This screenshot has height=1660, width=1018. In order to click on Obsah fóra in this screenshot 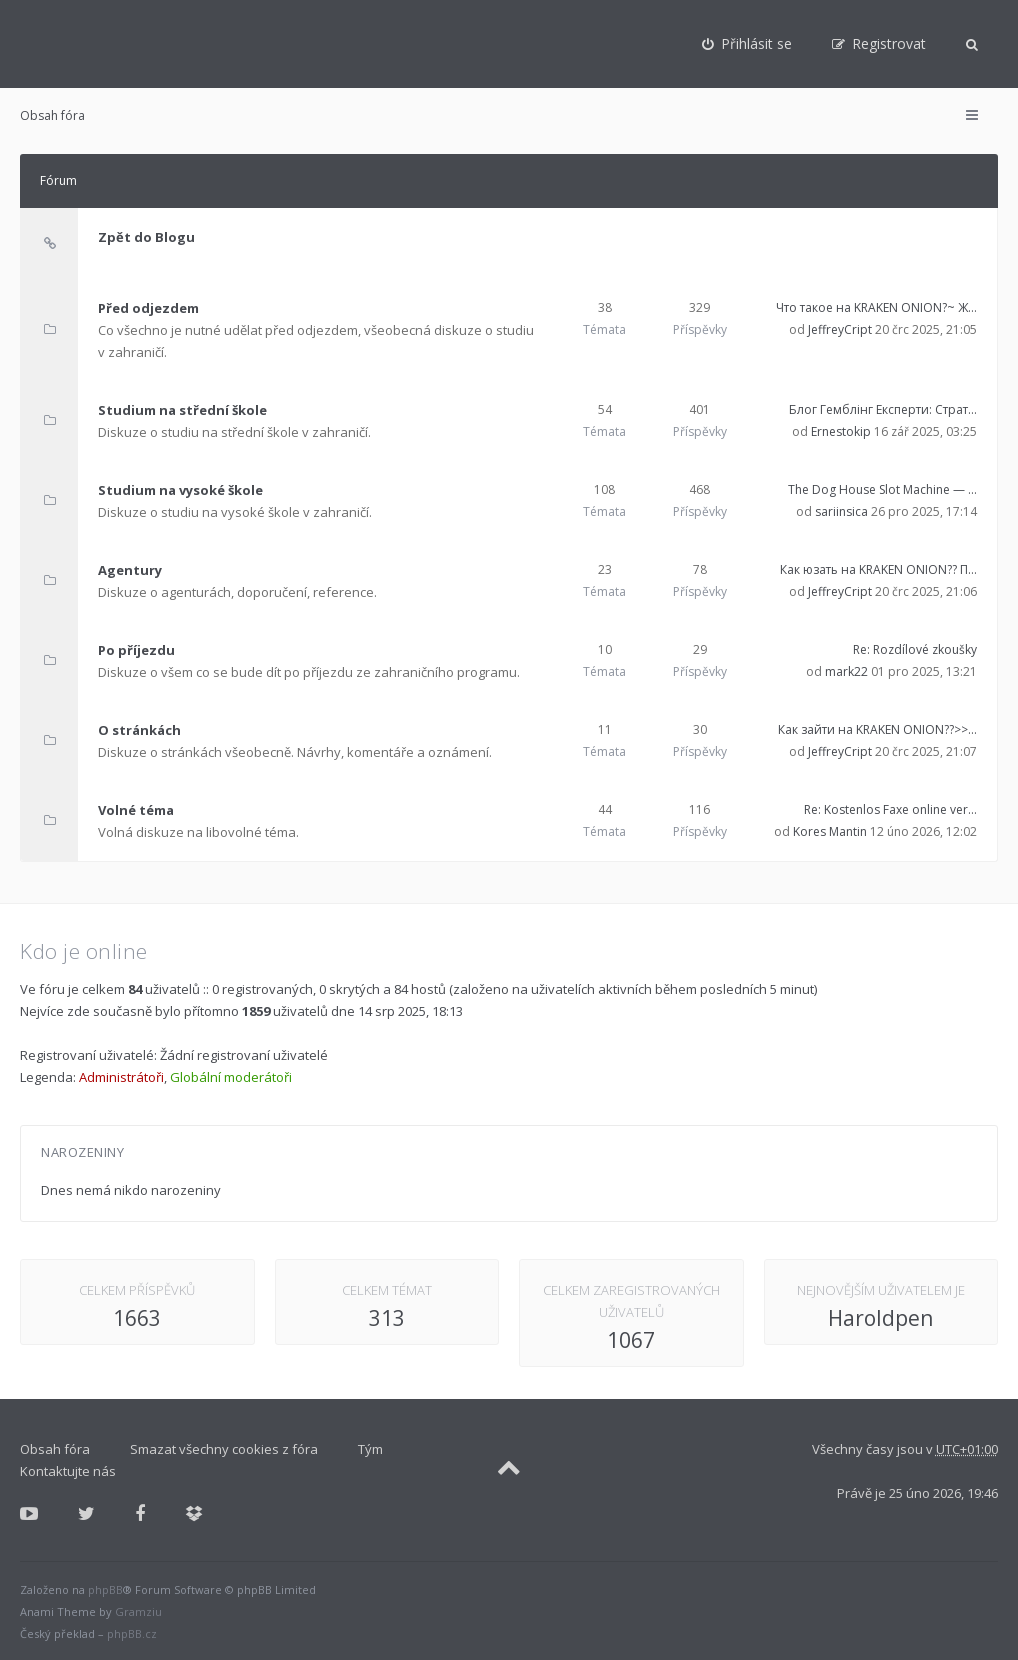, I will do `click(52, 115)`.